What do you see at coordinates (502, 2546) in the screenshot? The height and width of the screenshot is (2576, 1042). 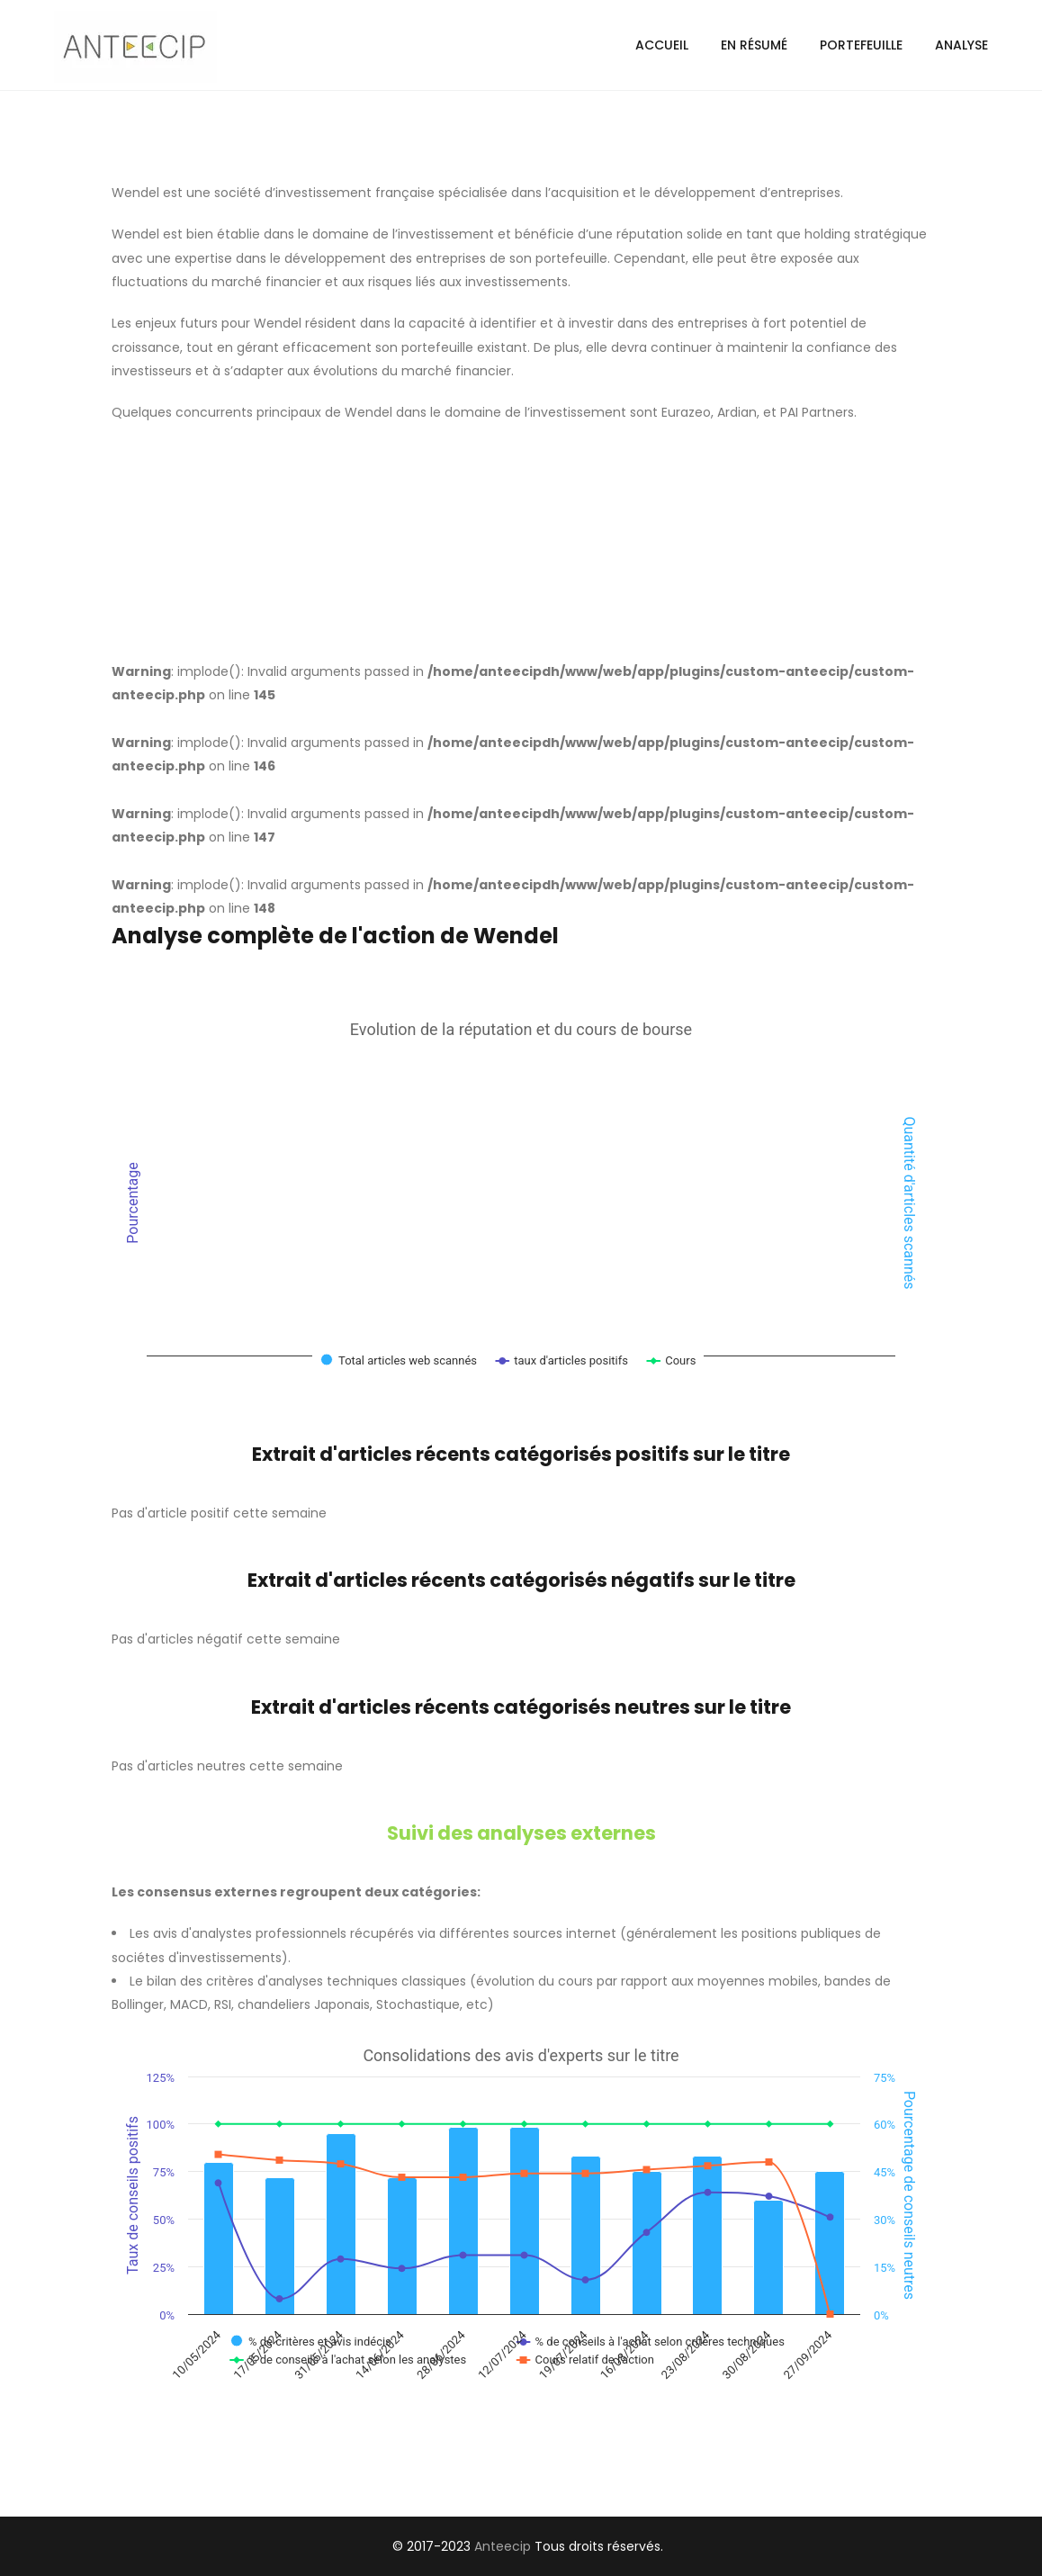 I see `Anteecip` at bounding box center [502, 2546].